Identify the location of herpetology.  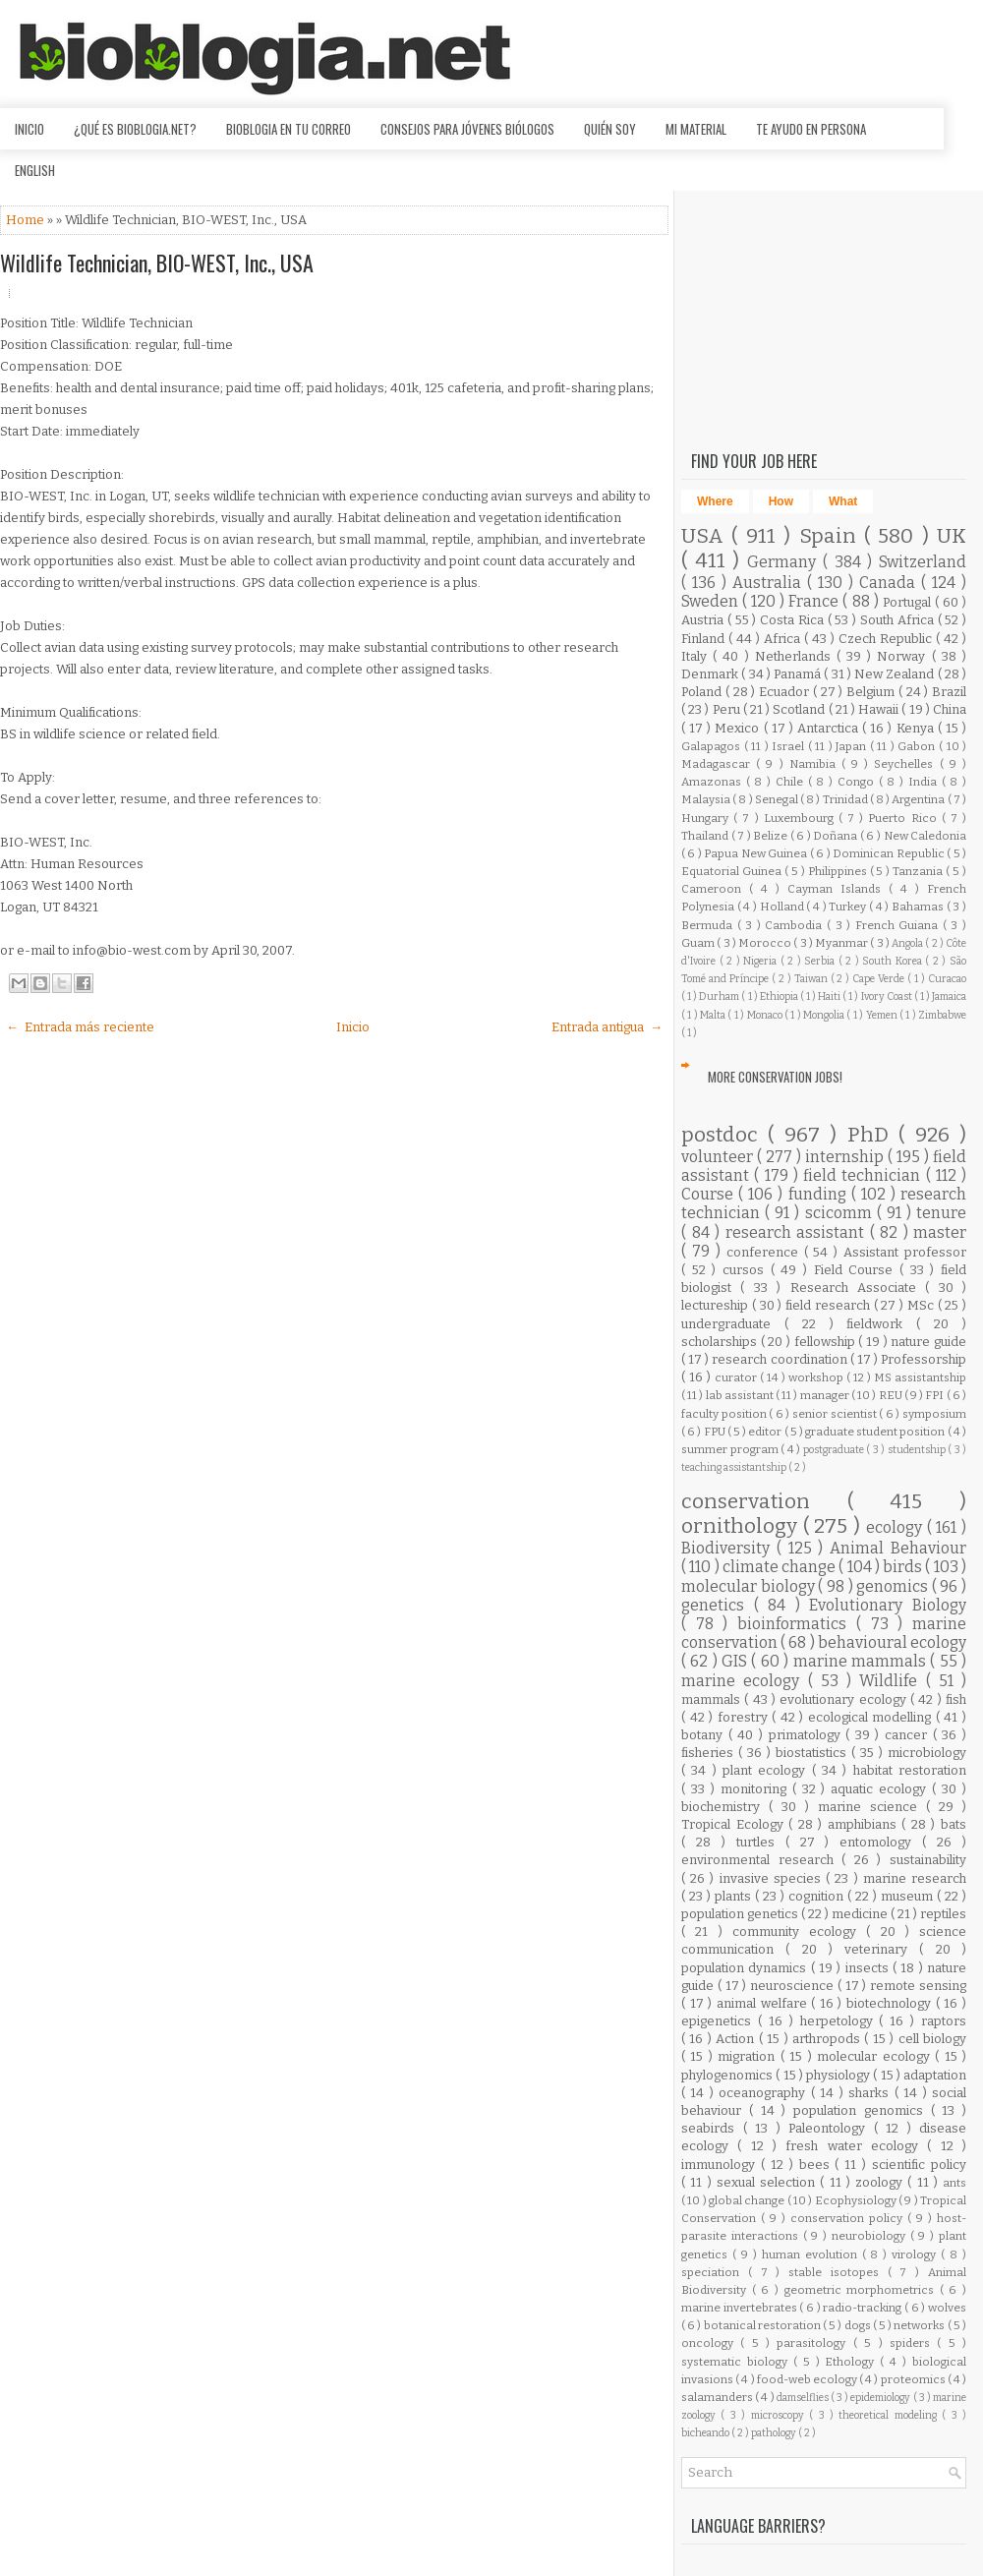
(840, 2021).